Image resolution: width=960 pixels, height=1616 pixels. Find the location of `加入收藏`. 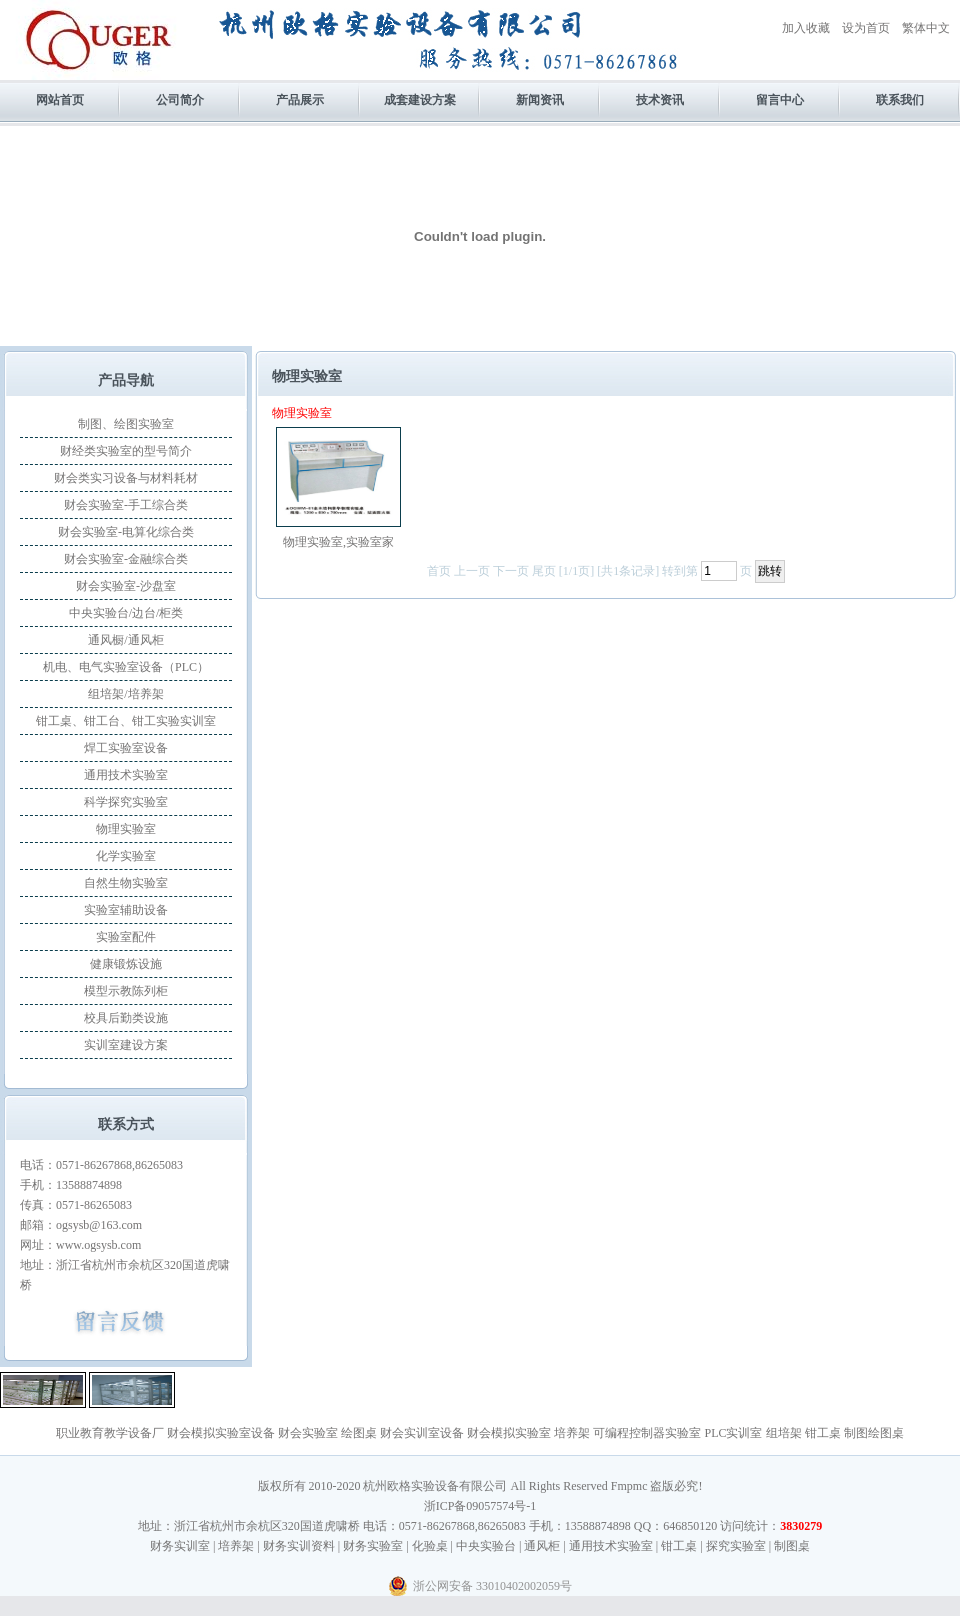

加入收藏 is located at coordinates (806, 28).